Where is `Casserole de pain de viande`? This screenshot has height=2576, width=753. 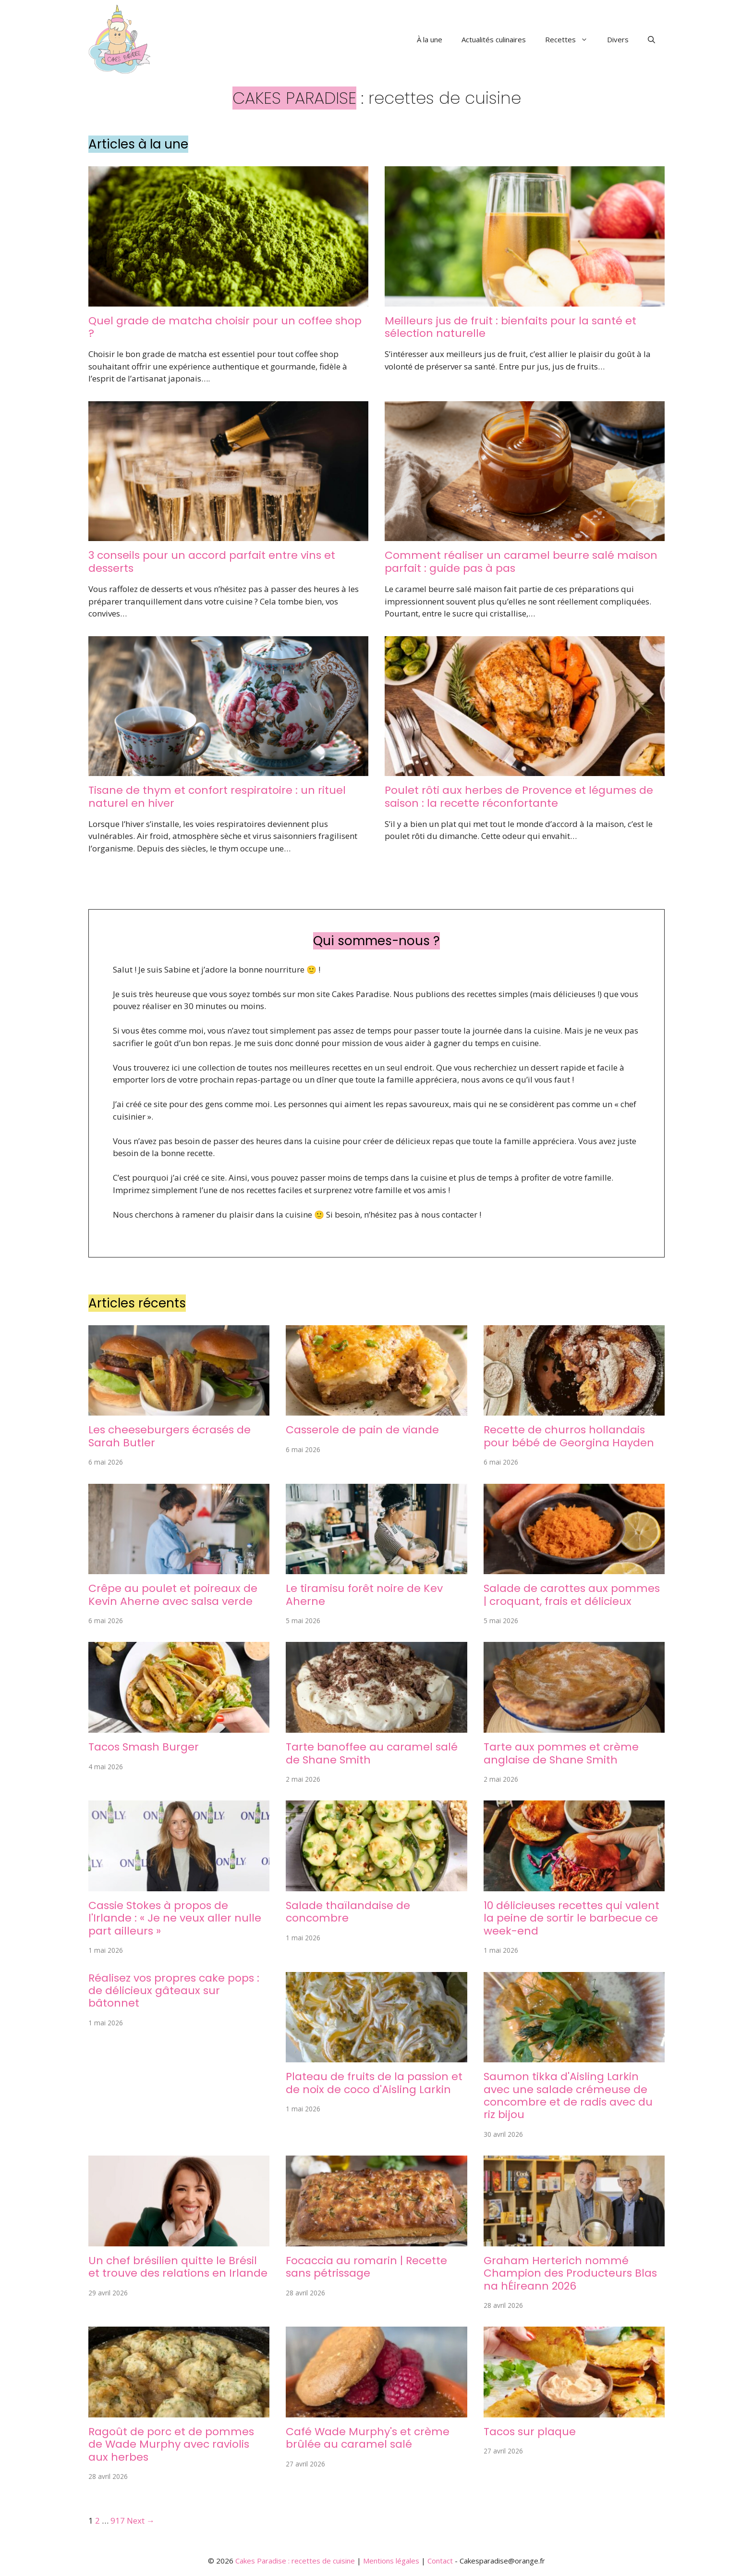
Casserole de pain de viande is located at coordinates (362, 1429).